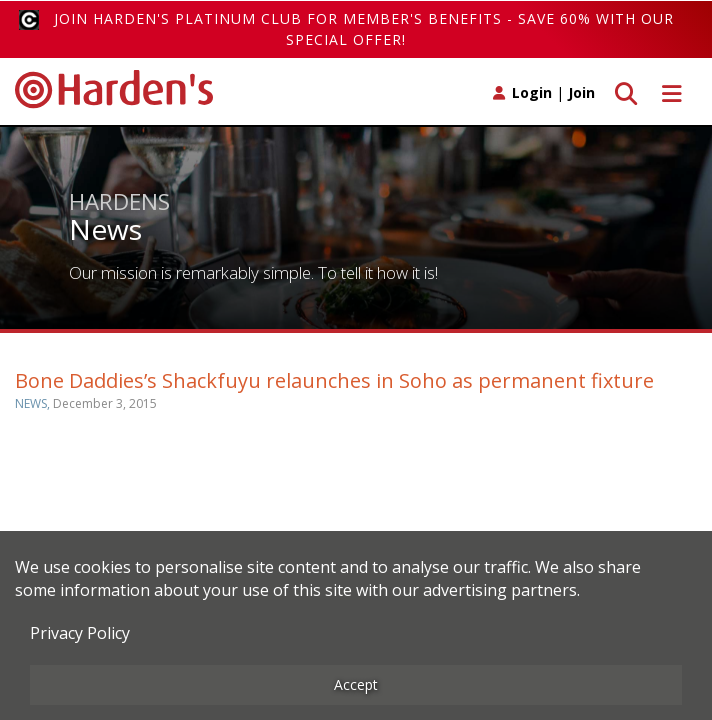  Describe the element at coordinates (356, 684) in the screenshot. I see `Accept` at that location.